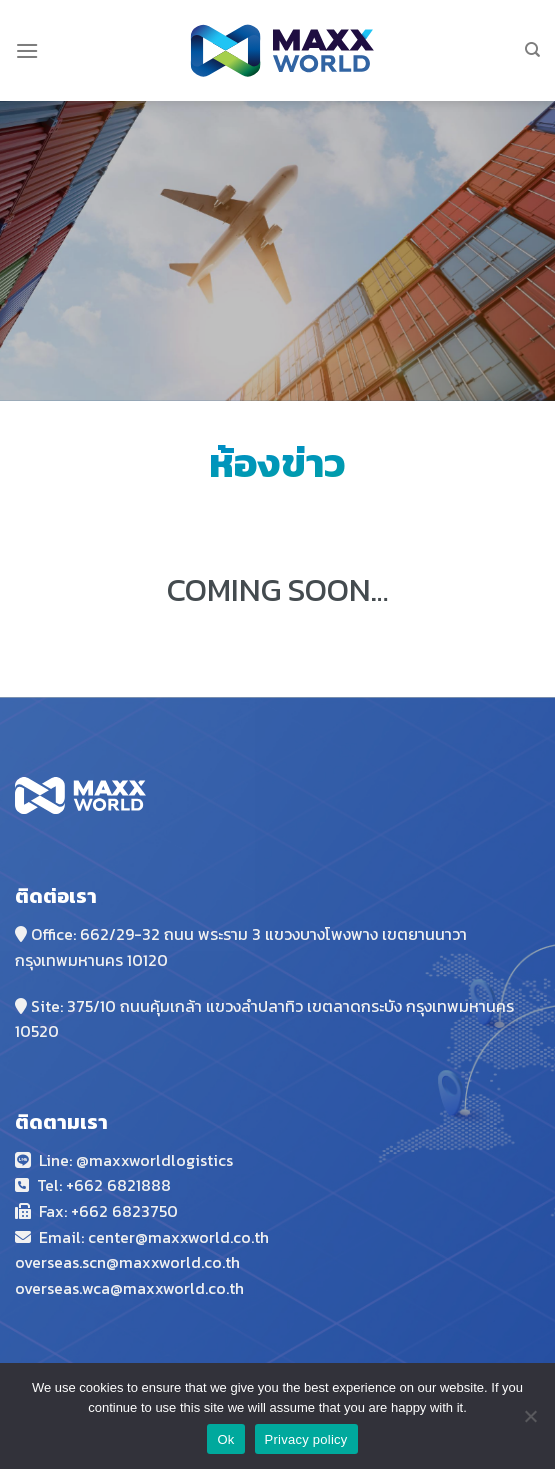 The width and height of the screenshot is (555, 1469). Describe the element at coordinates (225, 1439) in the screenshot. I see `Ok` at that location.